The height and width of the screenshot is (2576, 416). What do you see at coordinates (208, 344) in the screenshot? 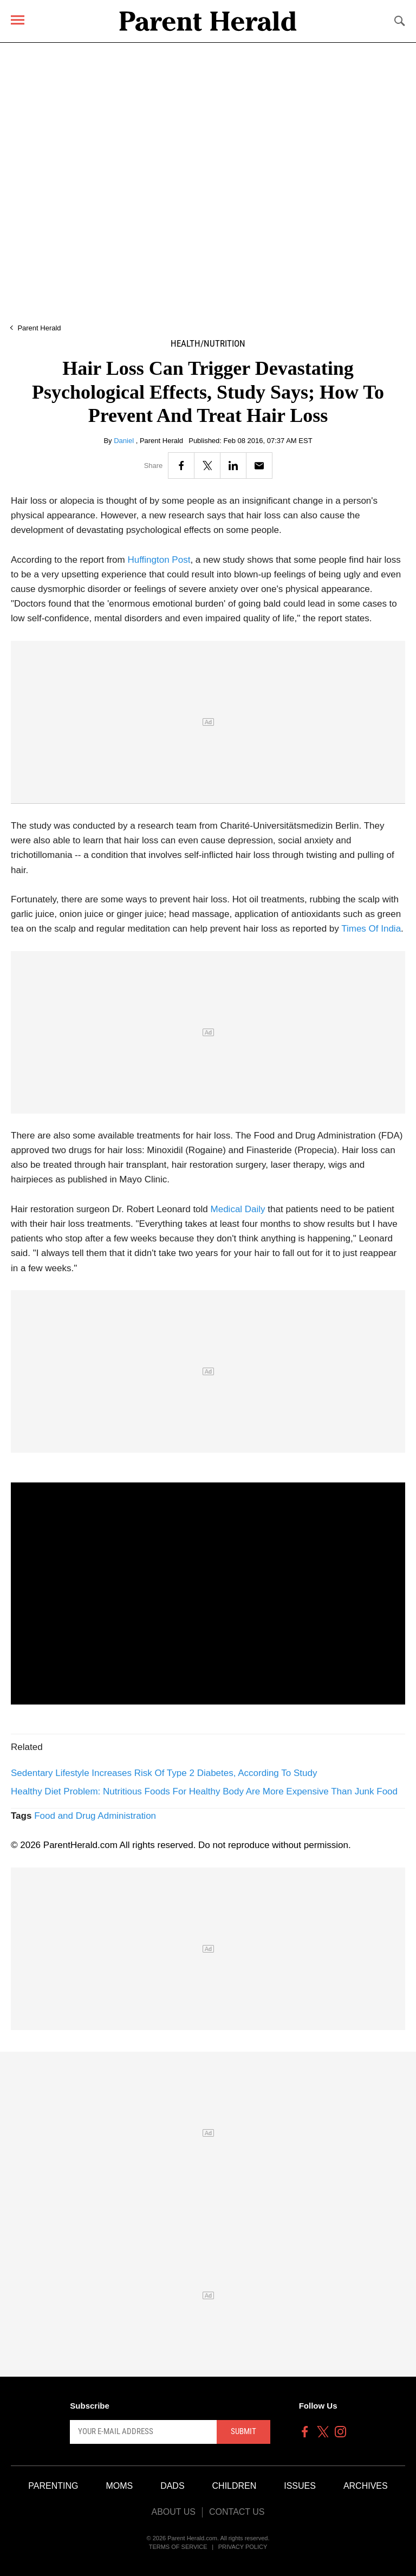
I see `Health/Nutrition` at bounding box center [208, 344].